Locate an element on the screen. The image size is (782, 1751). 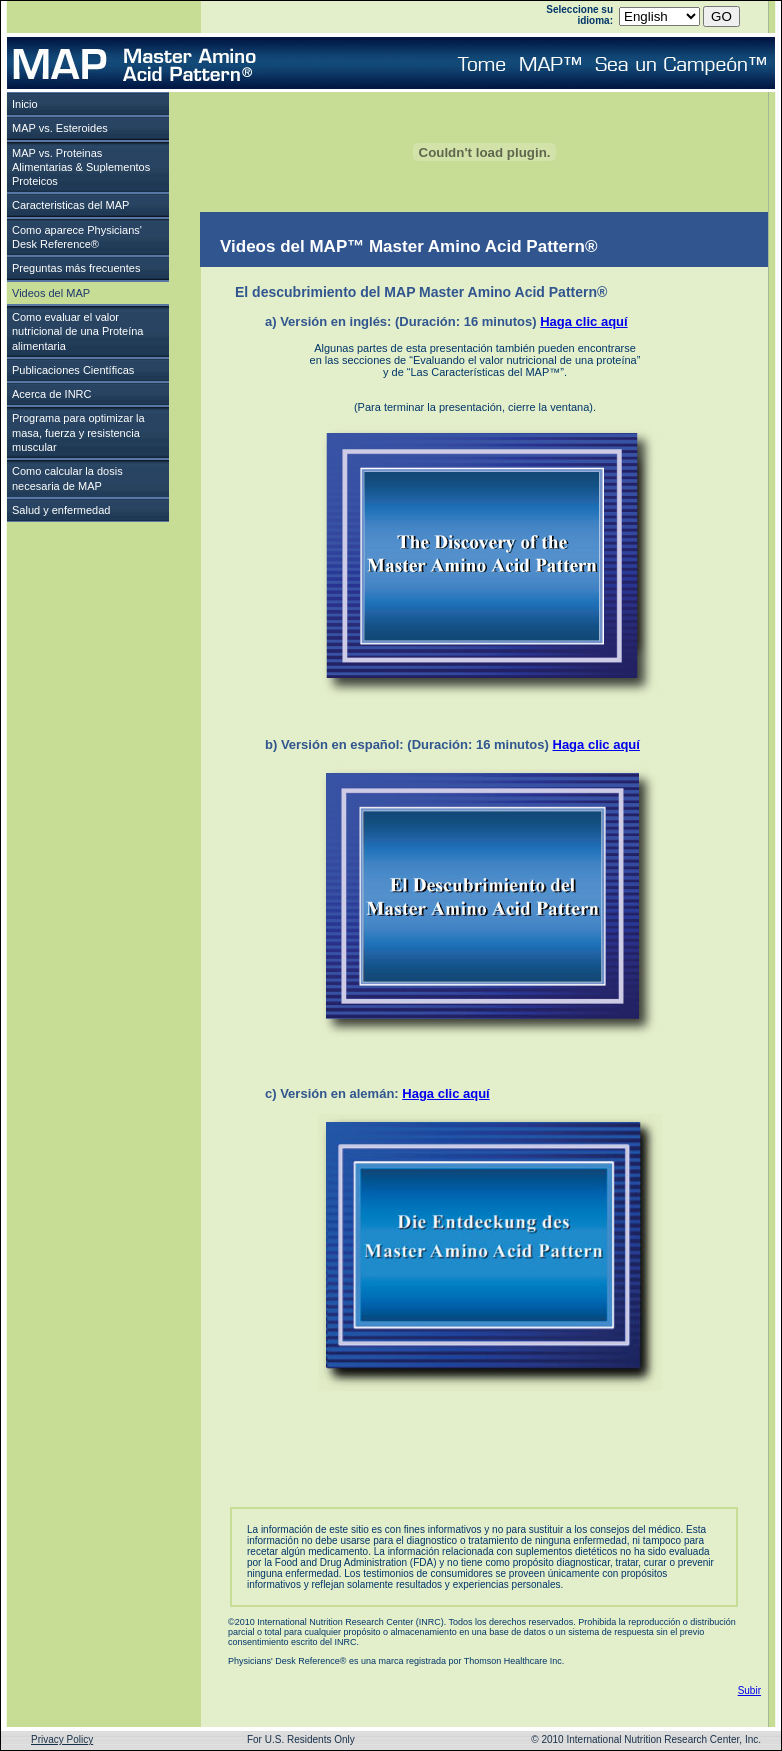
Programa para optimizar la masa, fuerza y resistencia muscular is located at coordinates (78, 432).